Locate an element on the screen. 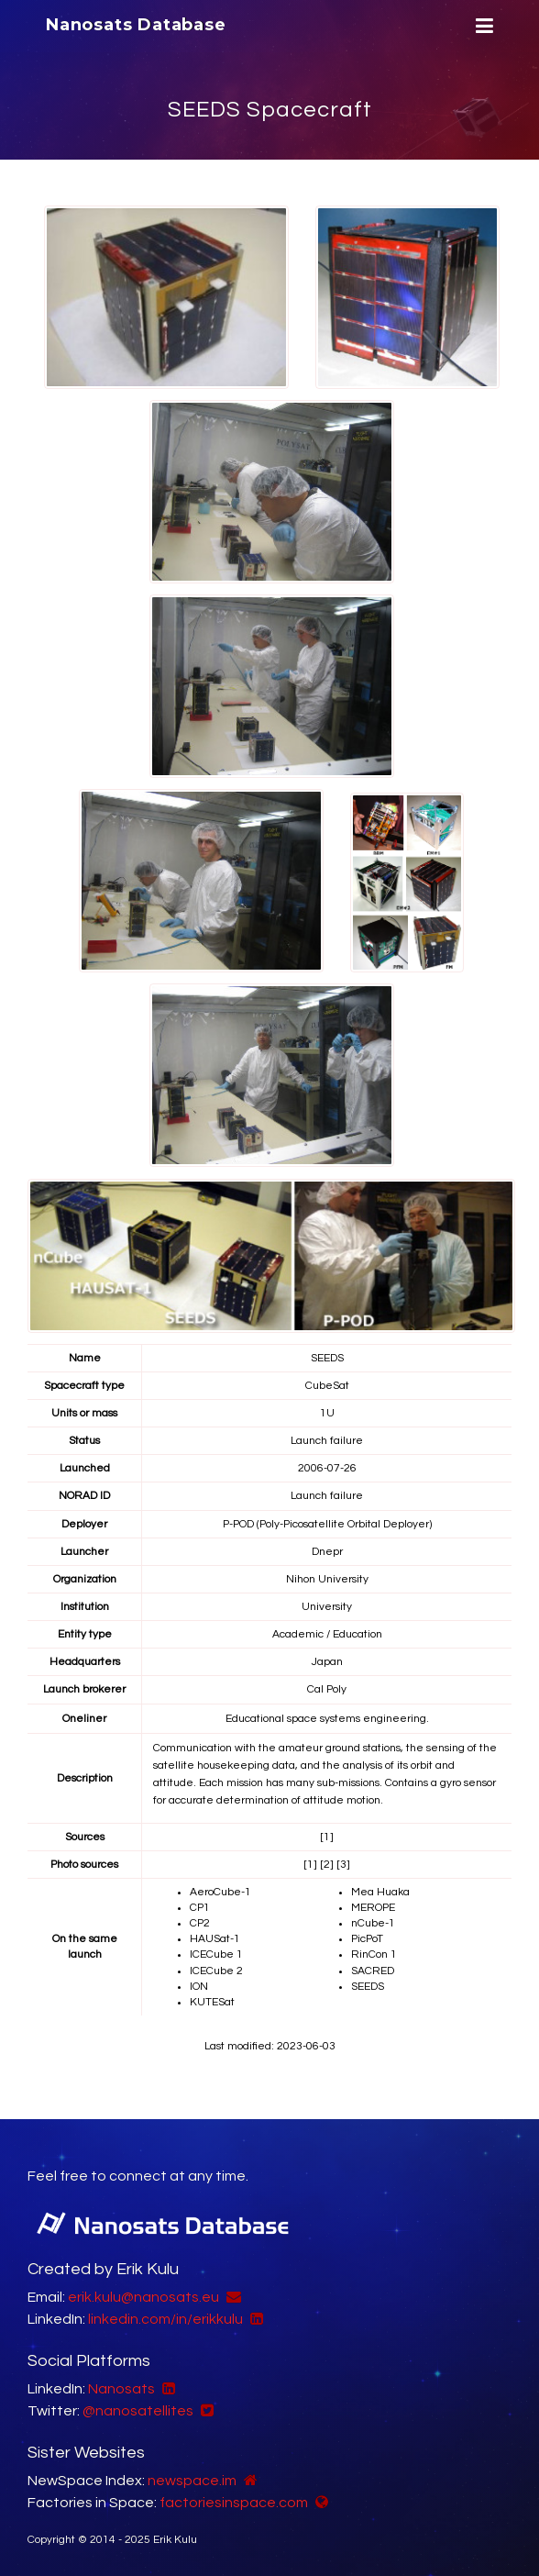  ICECube 1 is located at coordinates (216, 1954).